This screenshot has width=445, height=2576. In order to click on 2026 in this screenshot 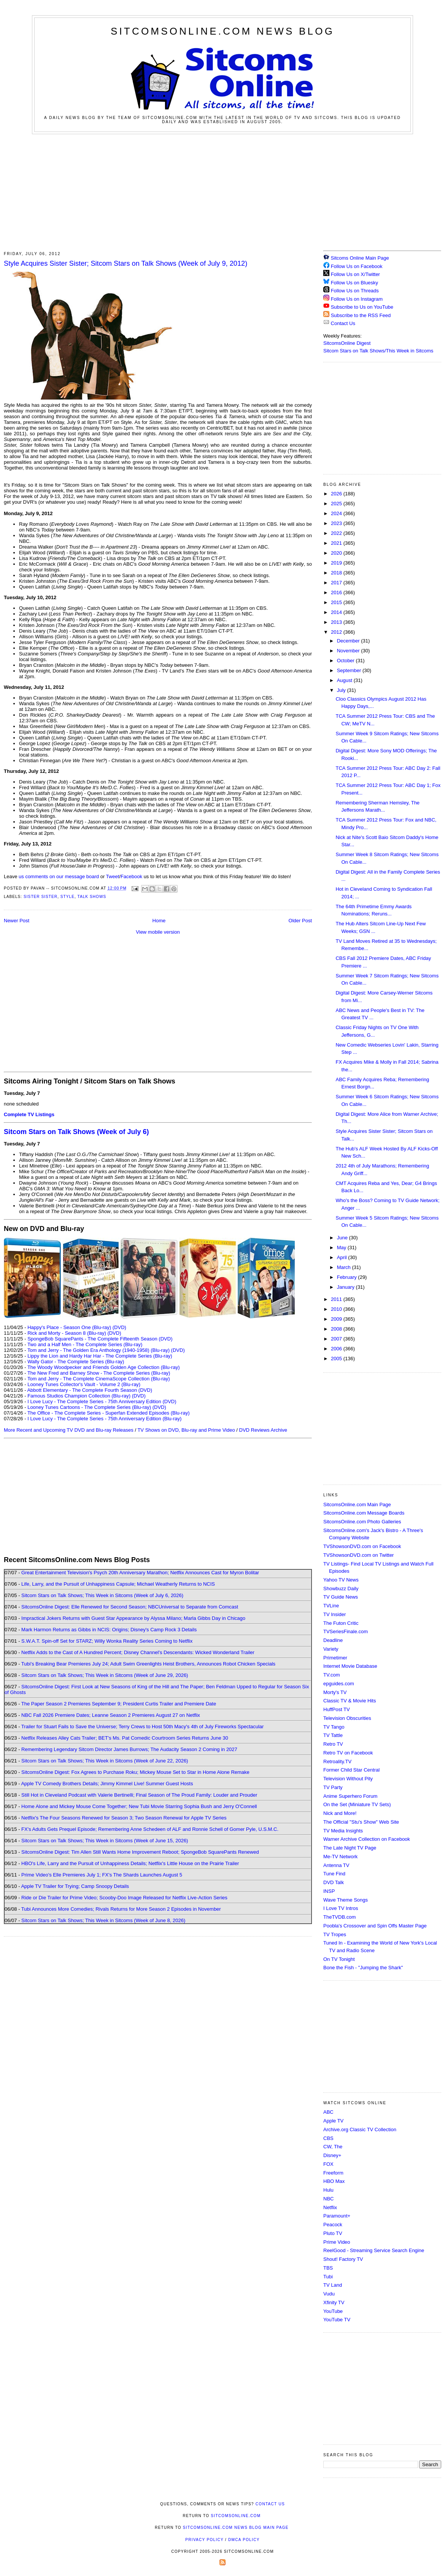, I will do `click(337, 493)`.